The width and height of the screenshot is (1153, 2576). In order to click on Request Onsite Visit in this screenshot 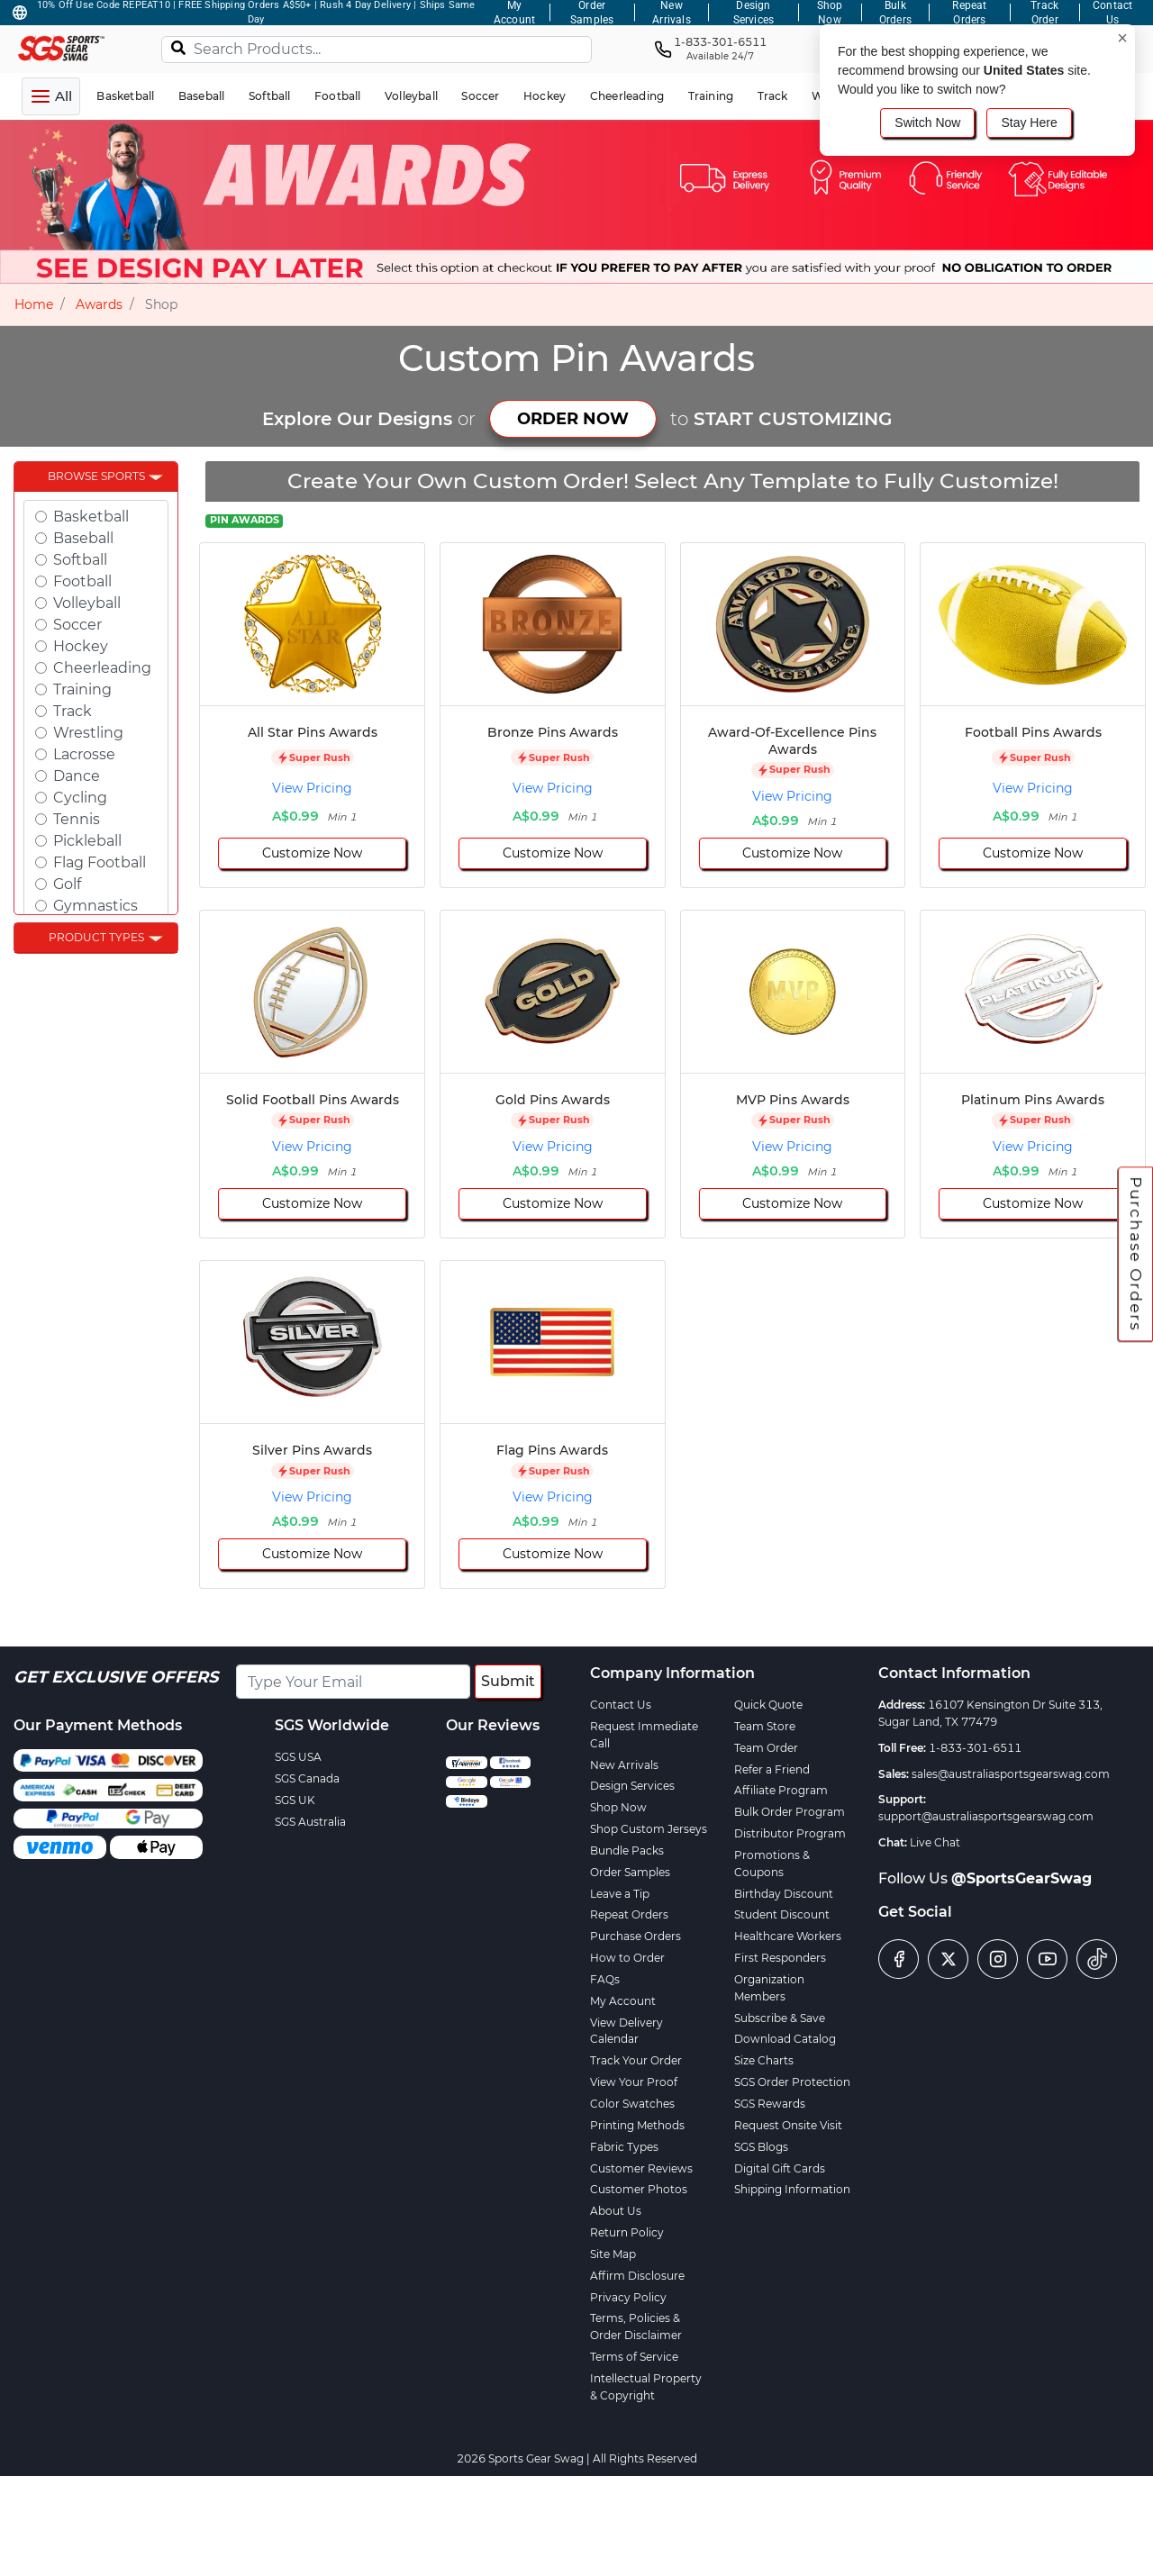, I will do `click(788, 2125)`.